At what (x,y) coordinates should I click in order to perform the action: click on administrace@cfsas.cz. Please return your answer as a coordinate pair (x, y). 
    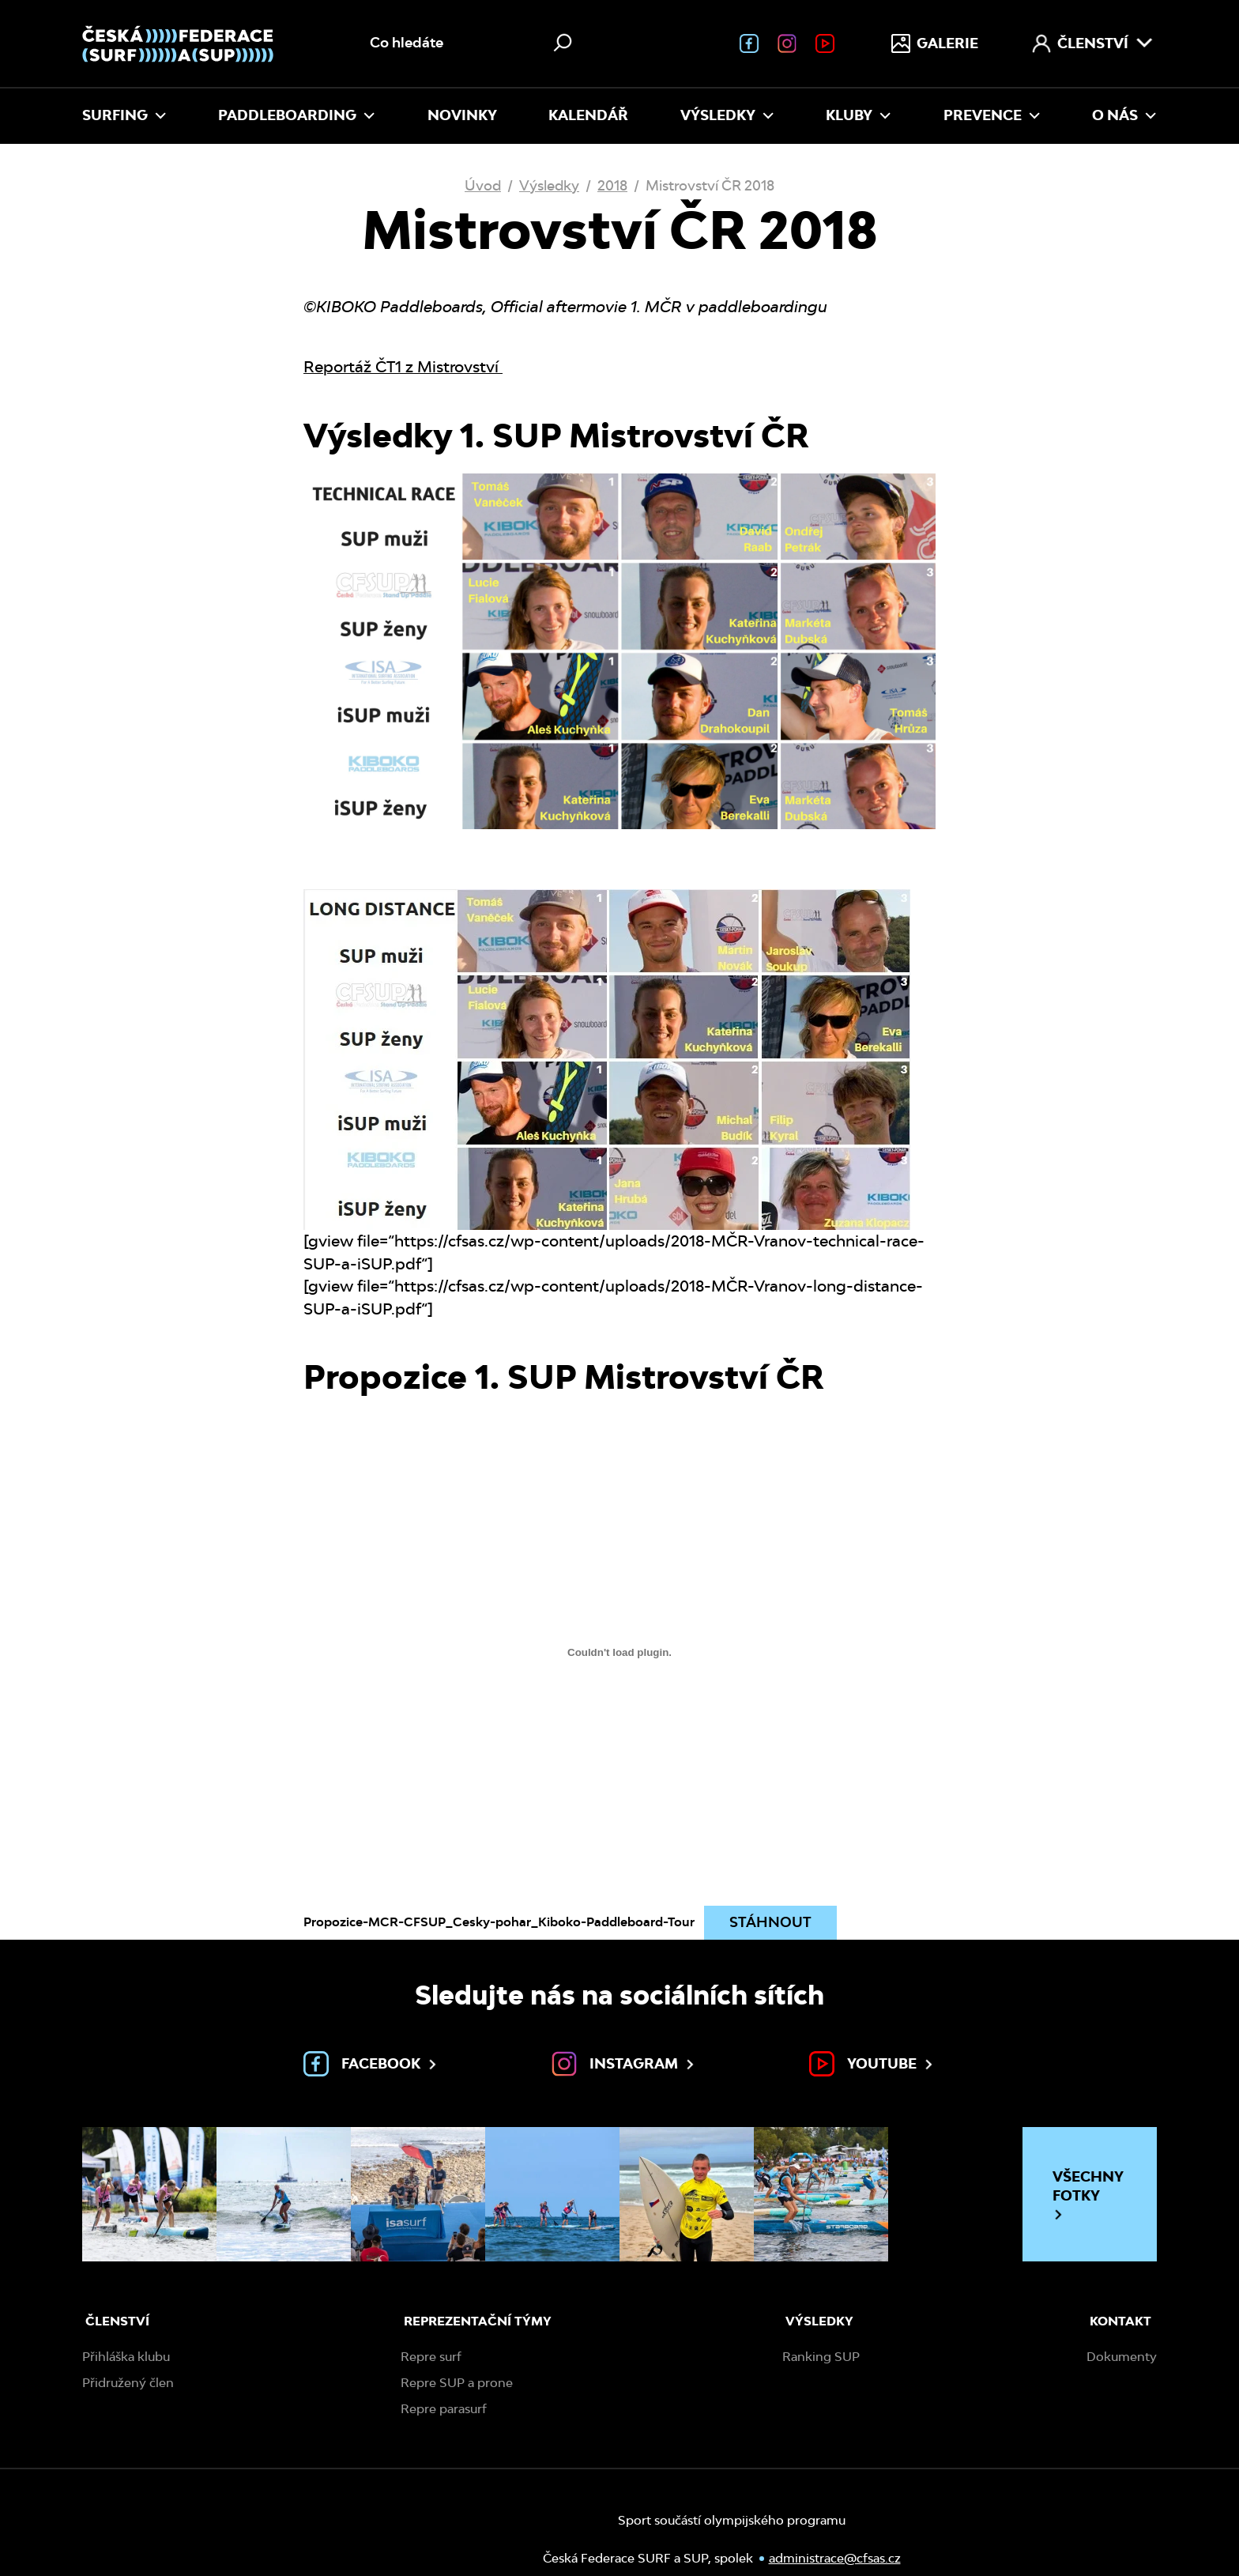
    Looking at the image, I should click on (786, 2560).